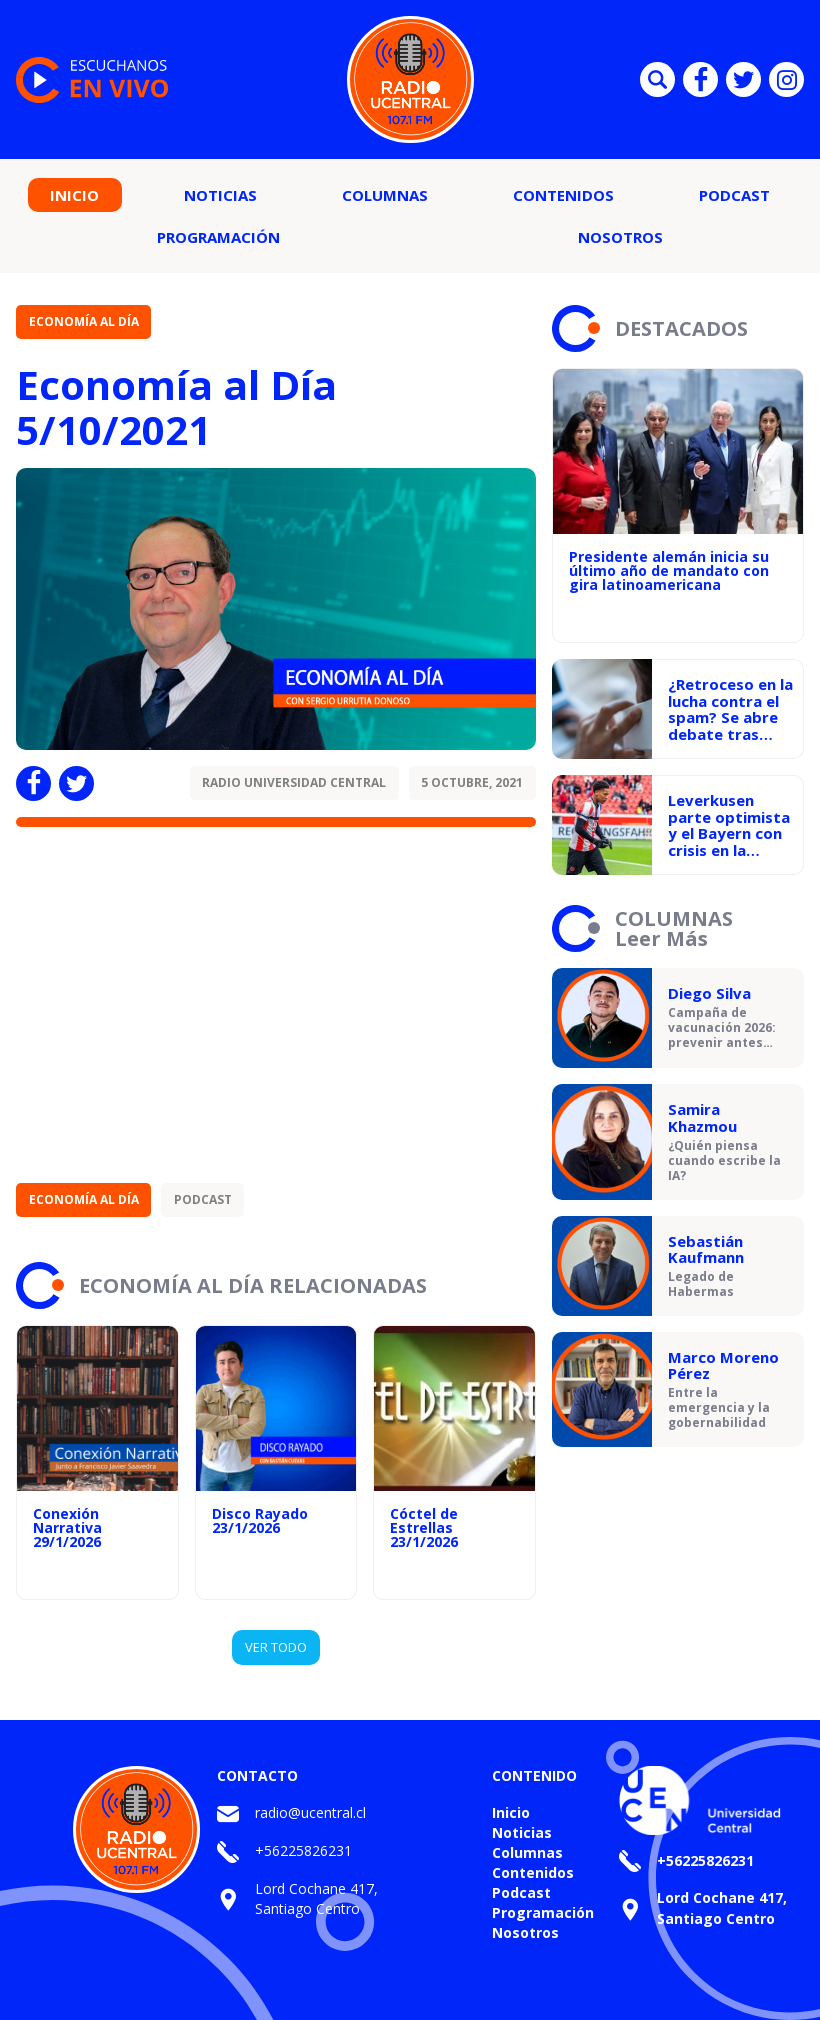 Image resolution: width=820 pixels, height=2020 pixels. I want to click on +56225826231, so click(303, 1850).